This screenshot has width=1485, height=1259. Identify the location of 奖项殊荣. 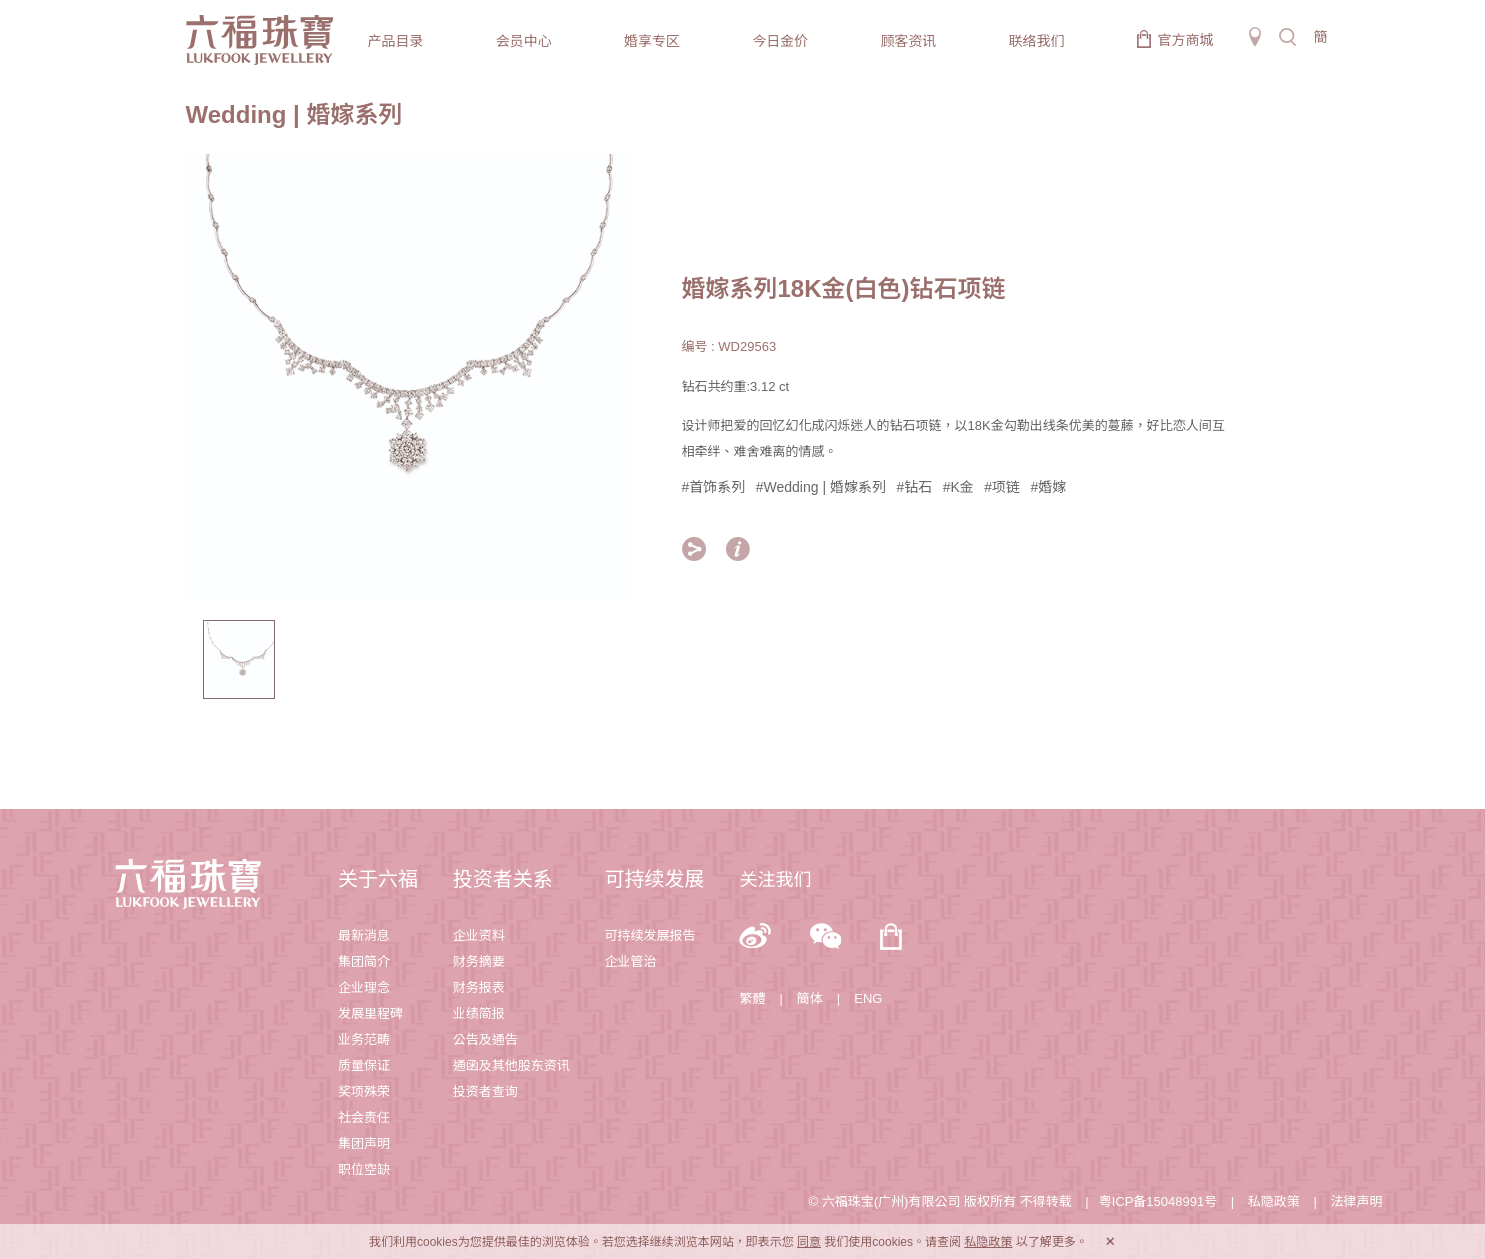
(364, 1091).